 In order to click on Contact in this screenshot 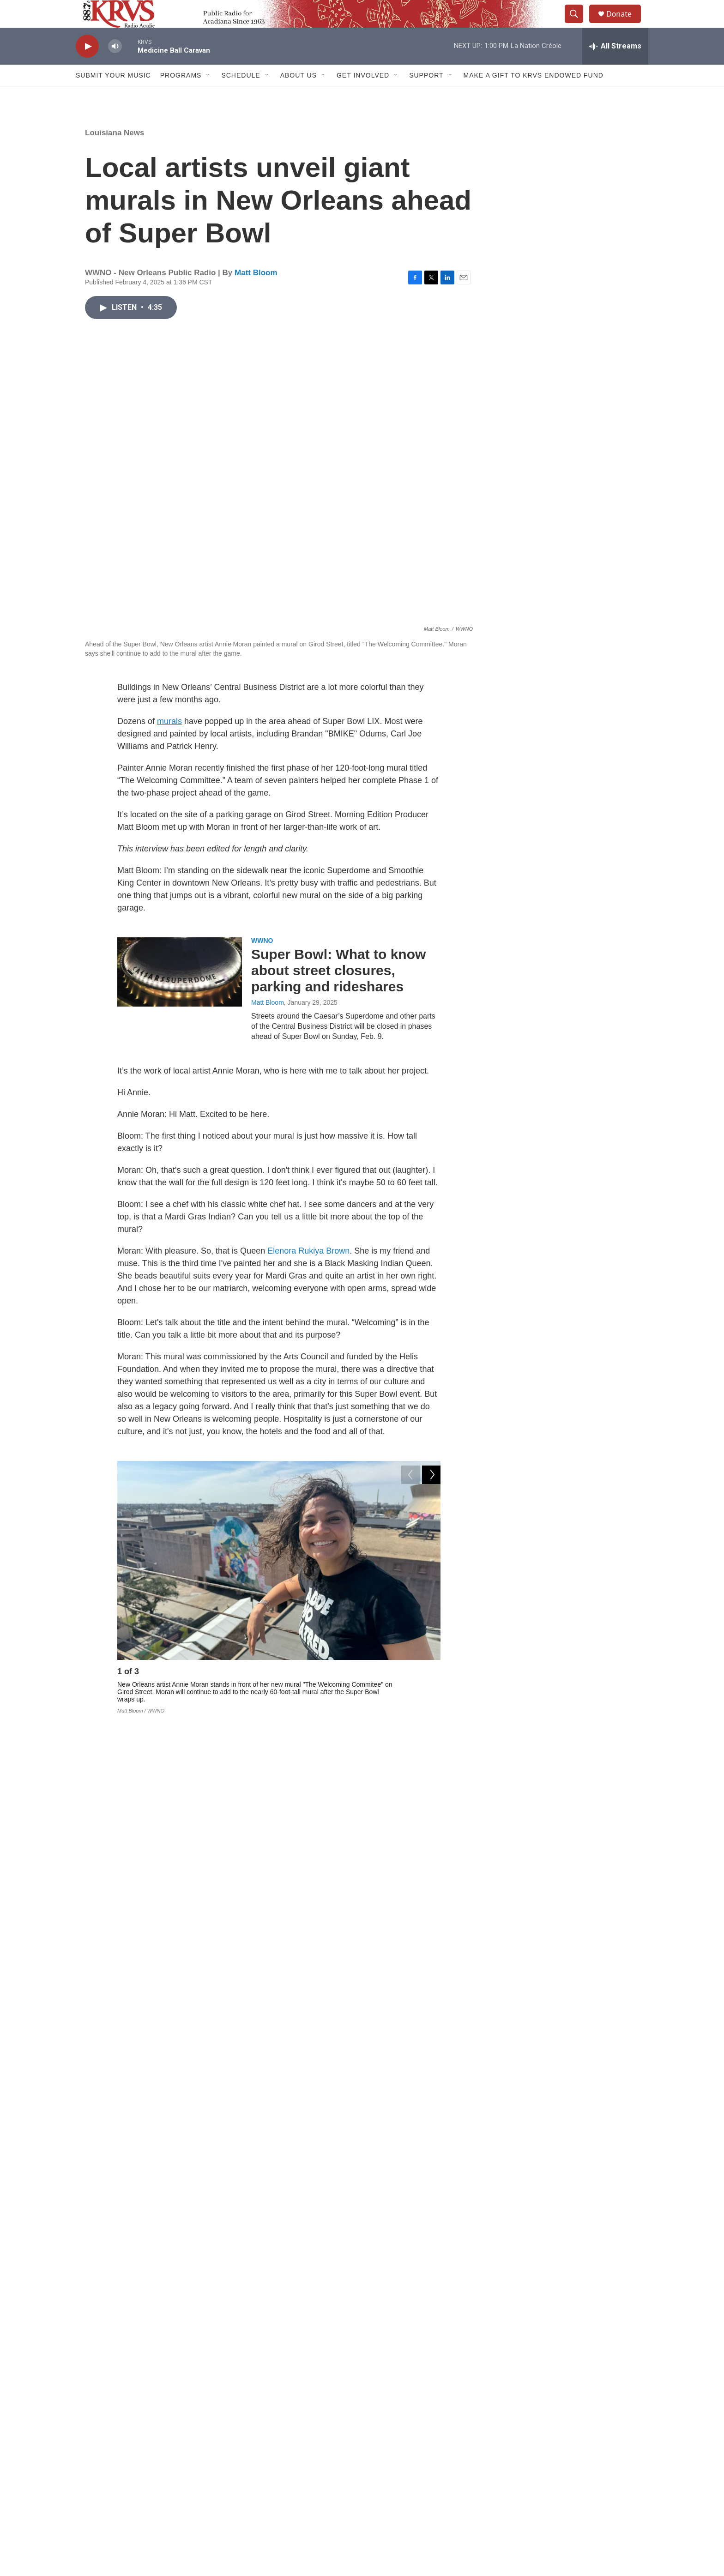, I will do `click(284, 2462)`.